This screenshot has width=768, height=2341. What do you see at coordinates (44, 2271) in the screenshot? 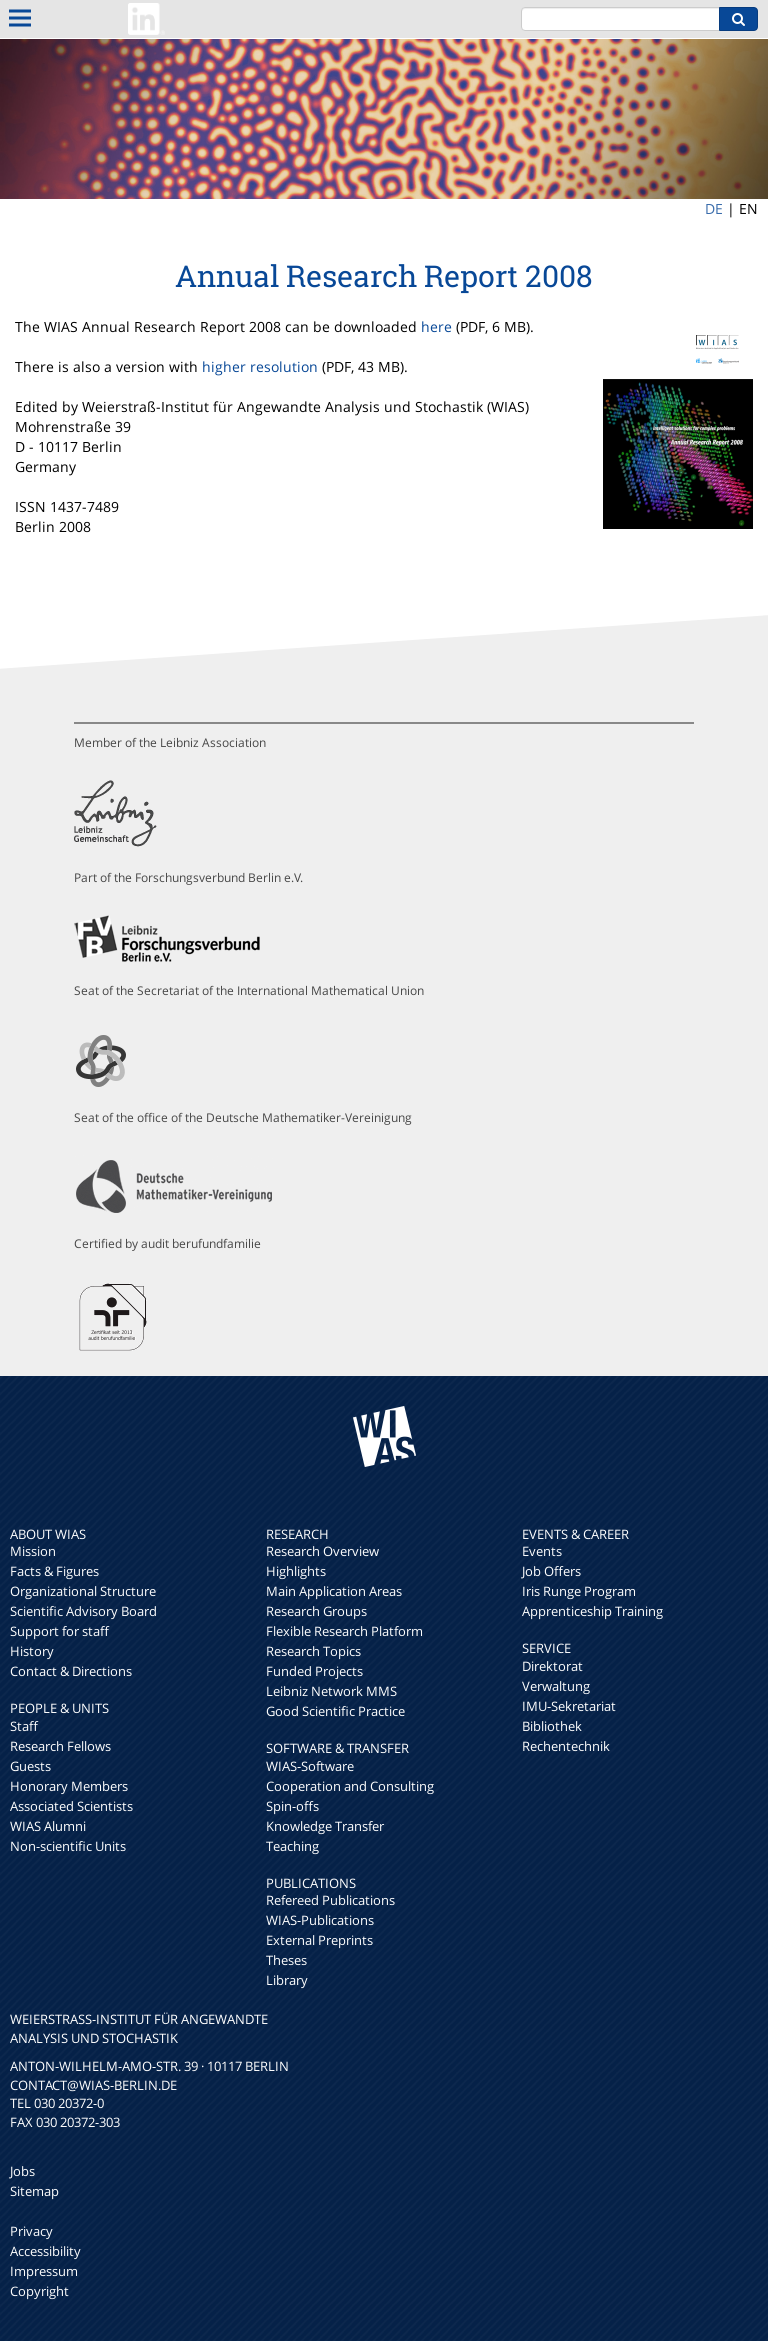
I see `Impressum` at bounding box center [44, 2271].